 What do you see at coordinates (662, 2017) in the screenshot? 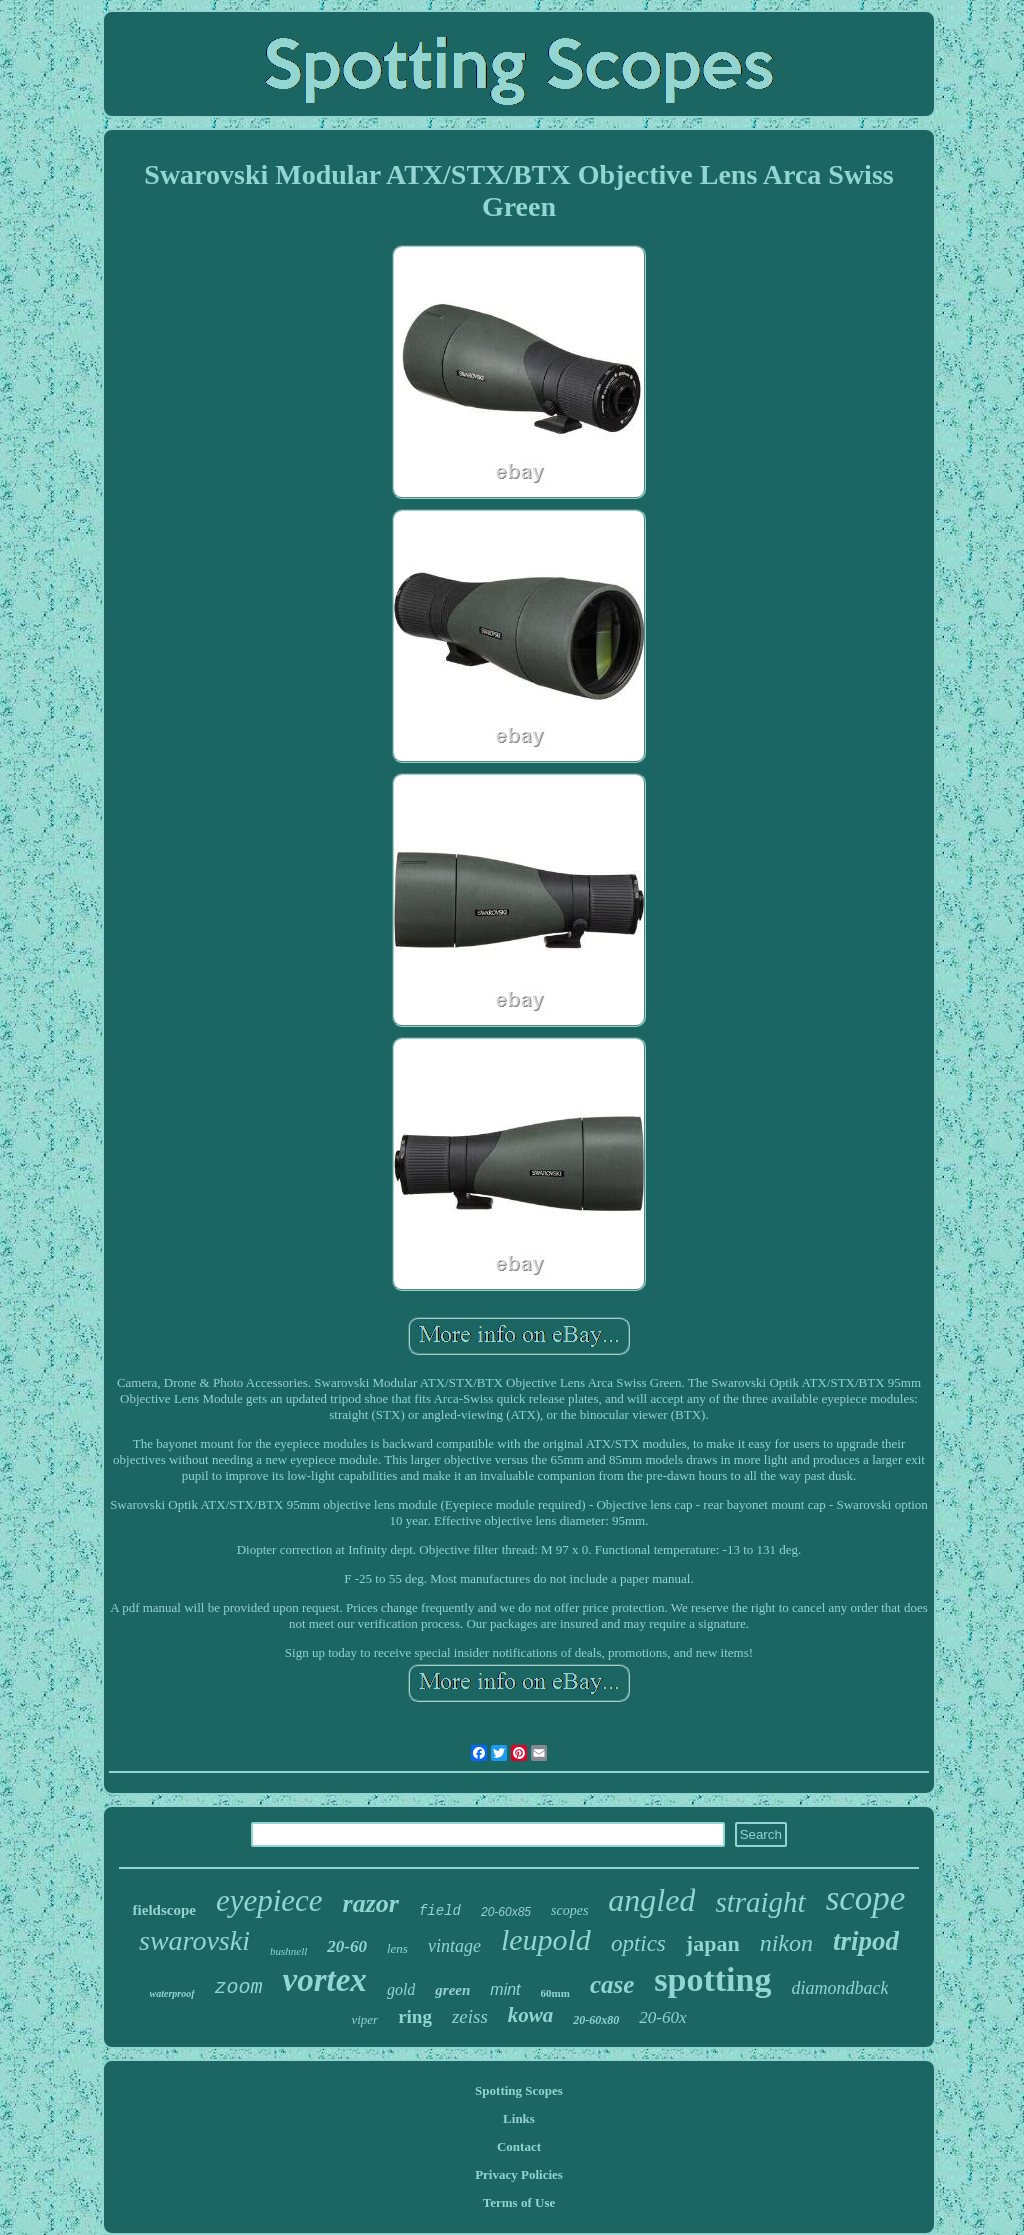
I see `20-60x` at bounding box center [662, 2017].